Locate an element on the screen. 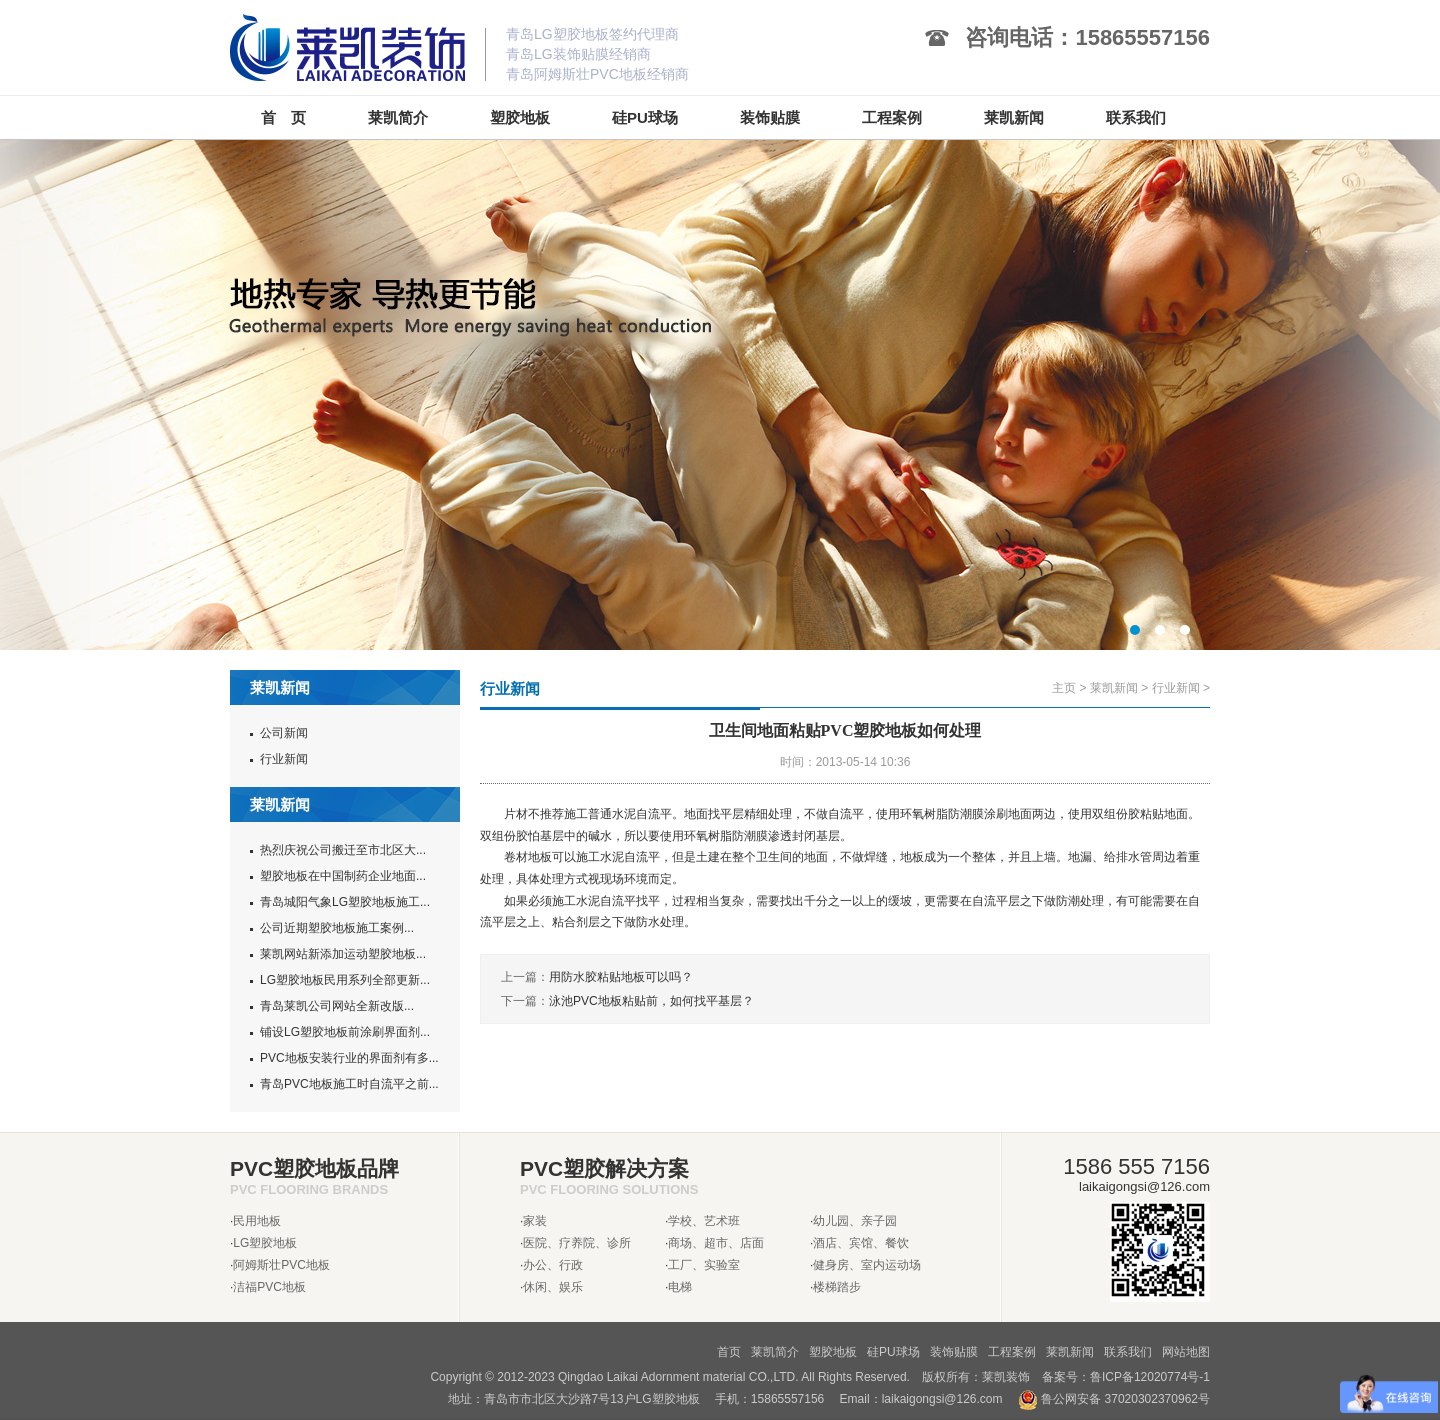 This screenshot has height=1420, width=1440. 泳池PVC地板粘贴前，如何找平基层？ is located at coordinates (651, 1001).